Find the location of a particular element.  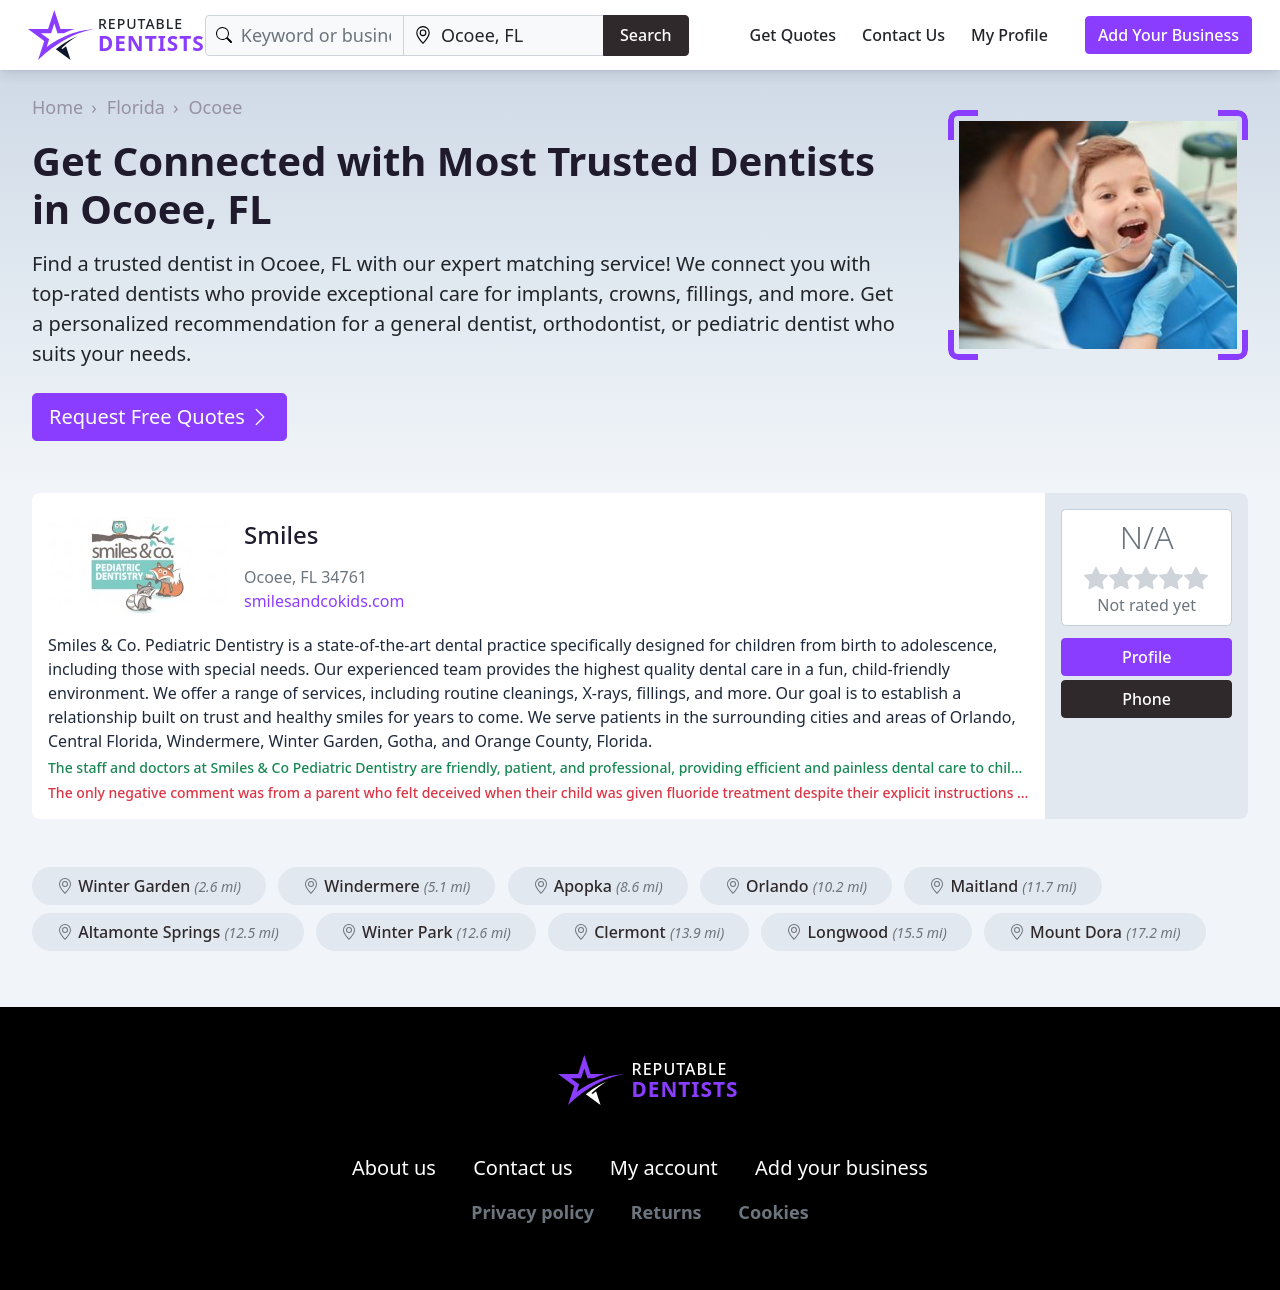

My account is located at coordinates (664, 1167).